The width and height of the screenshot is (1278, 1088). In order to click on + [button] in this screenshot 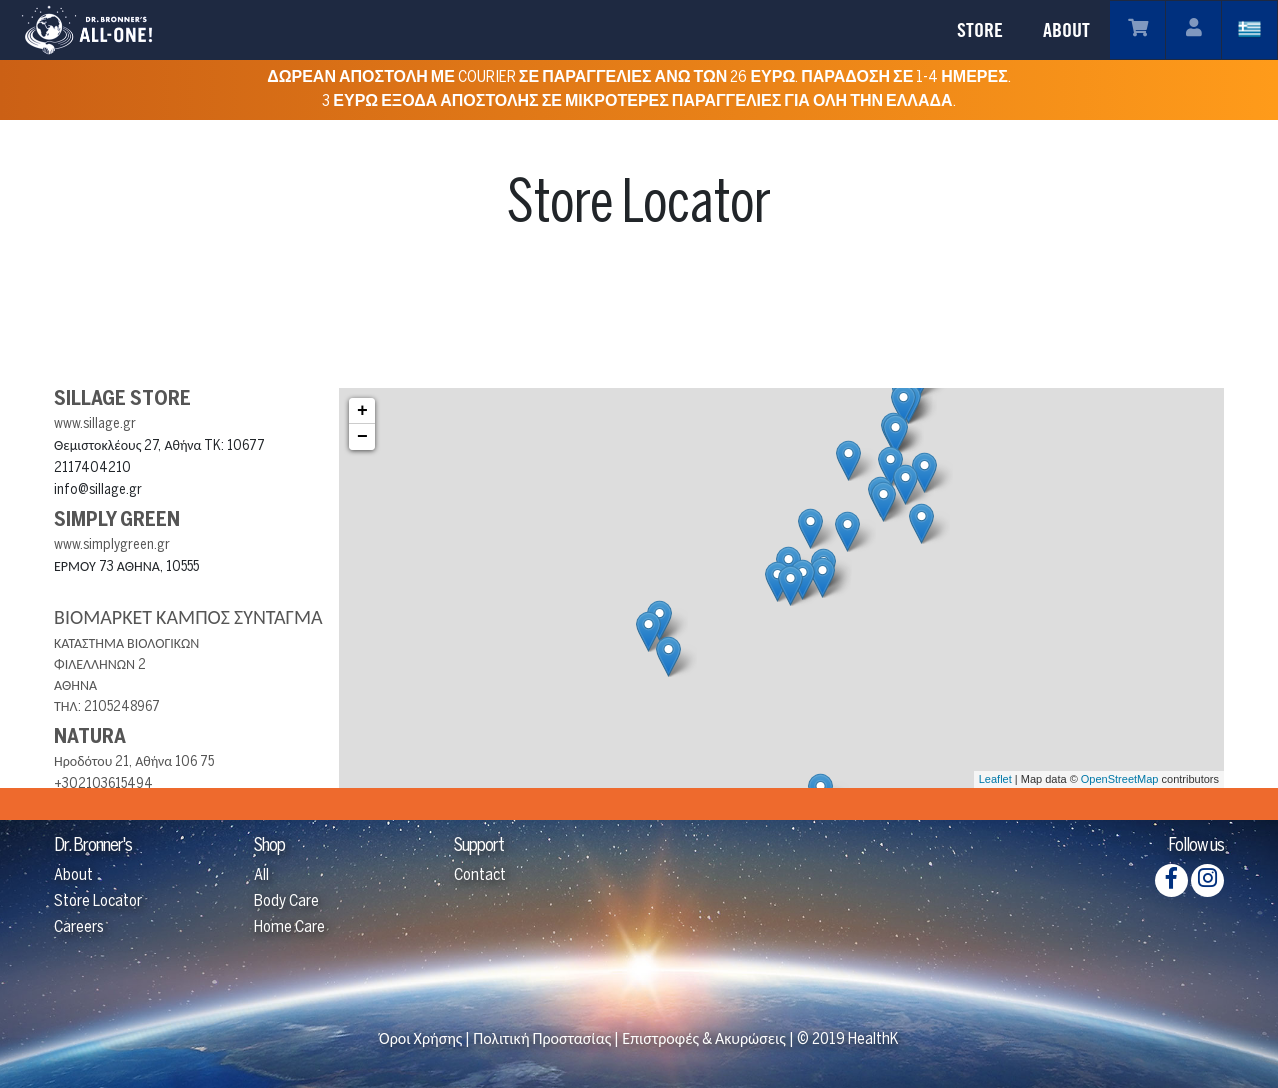, I will do `click(362, 411)`.